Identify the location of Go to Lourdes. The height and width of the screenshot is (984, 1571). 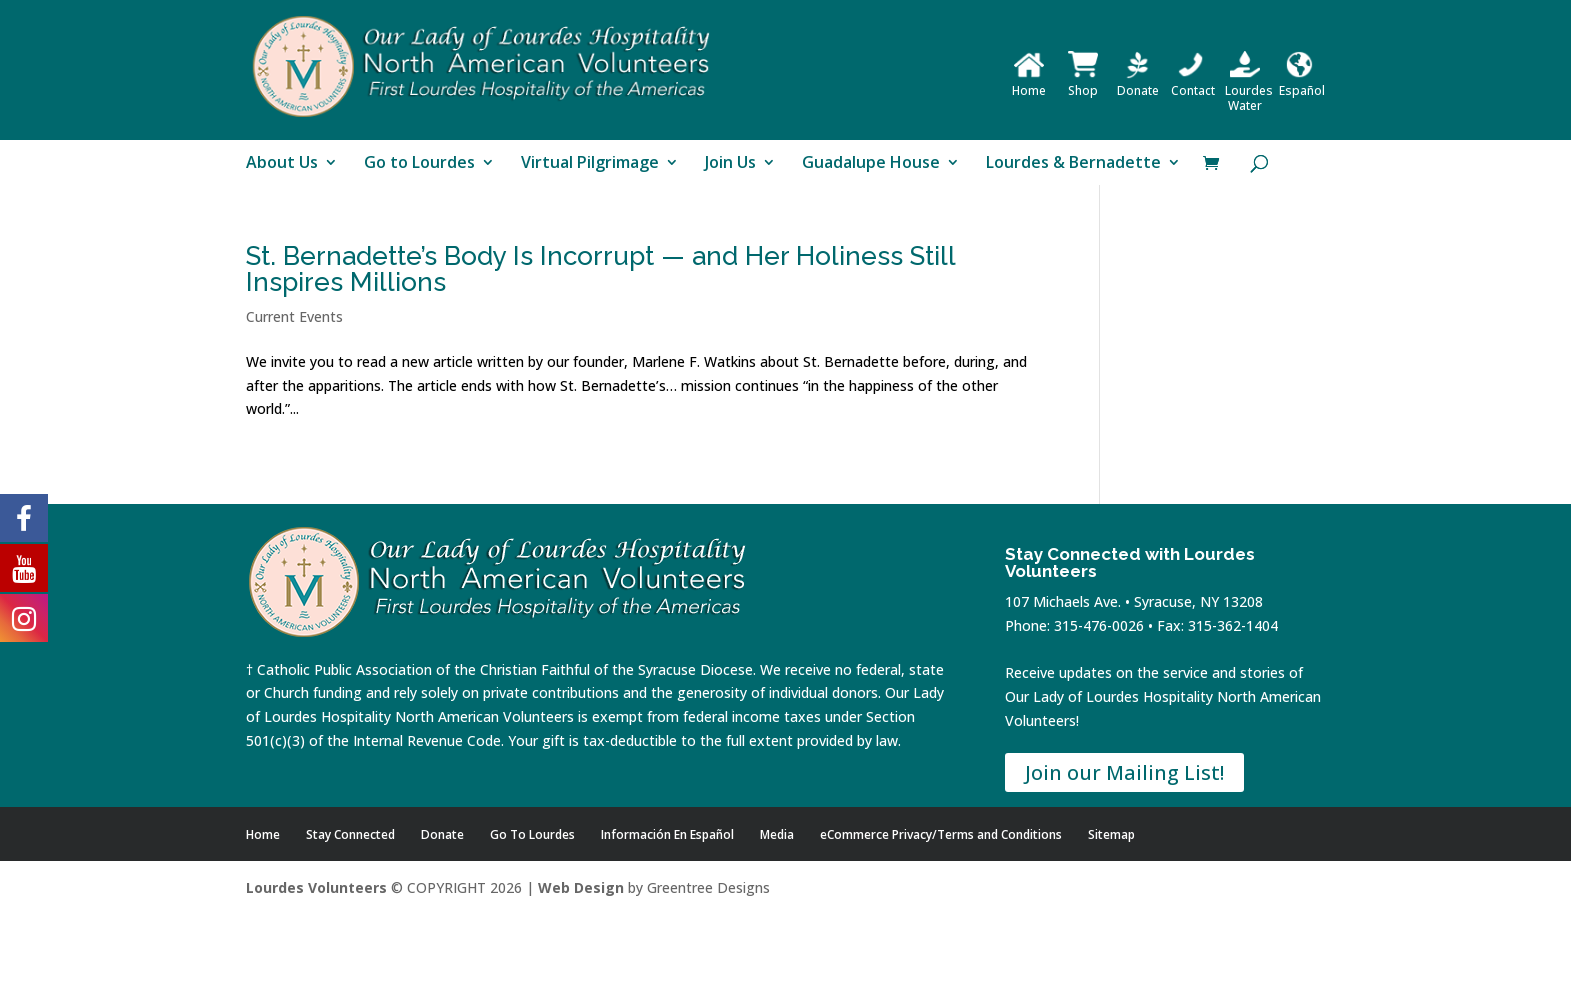
(419, 164).